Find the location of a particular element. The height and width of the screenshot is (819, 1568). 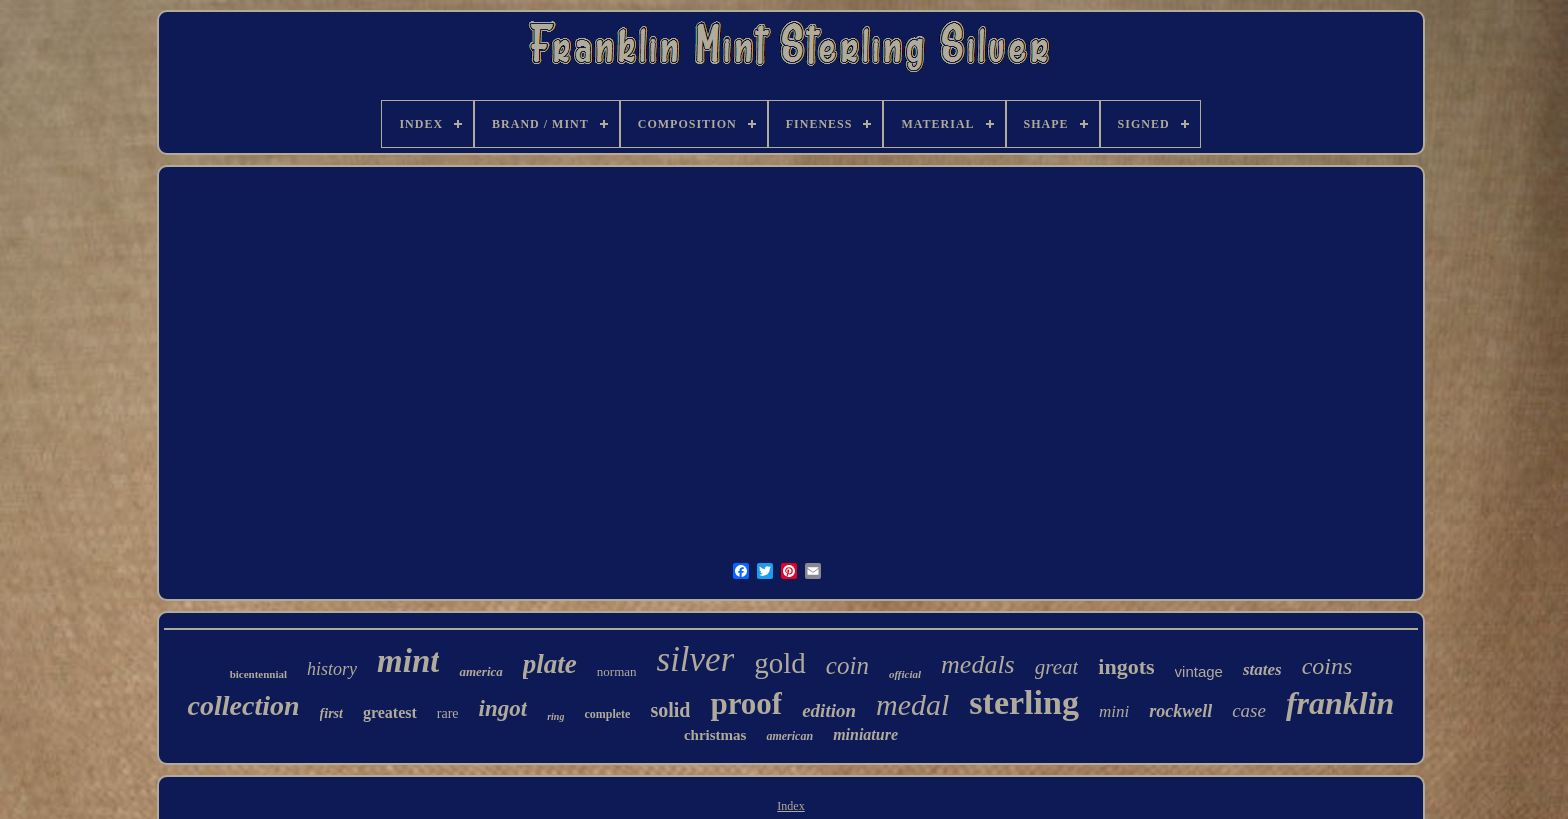

Index is located at coordinates (790, 806).